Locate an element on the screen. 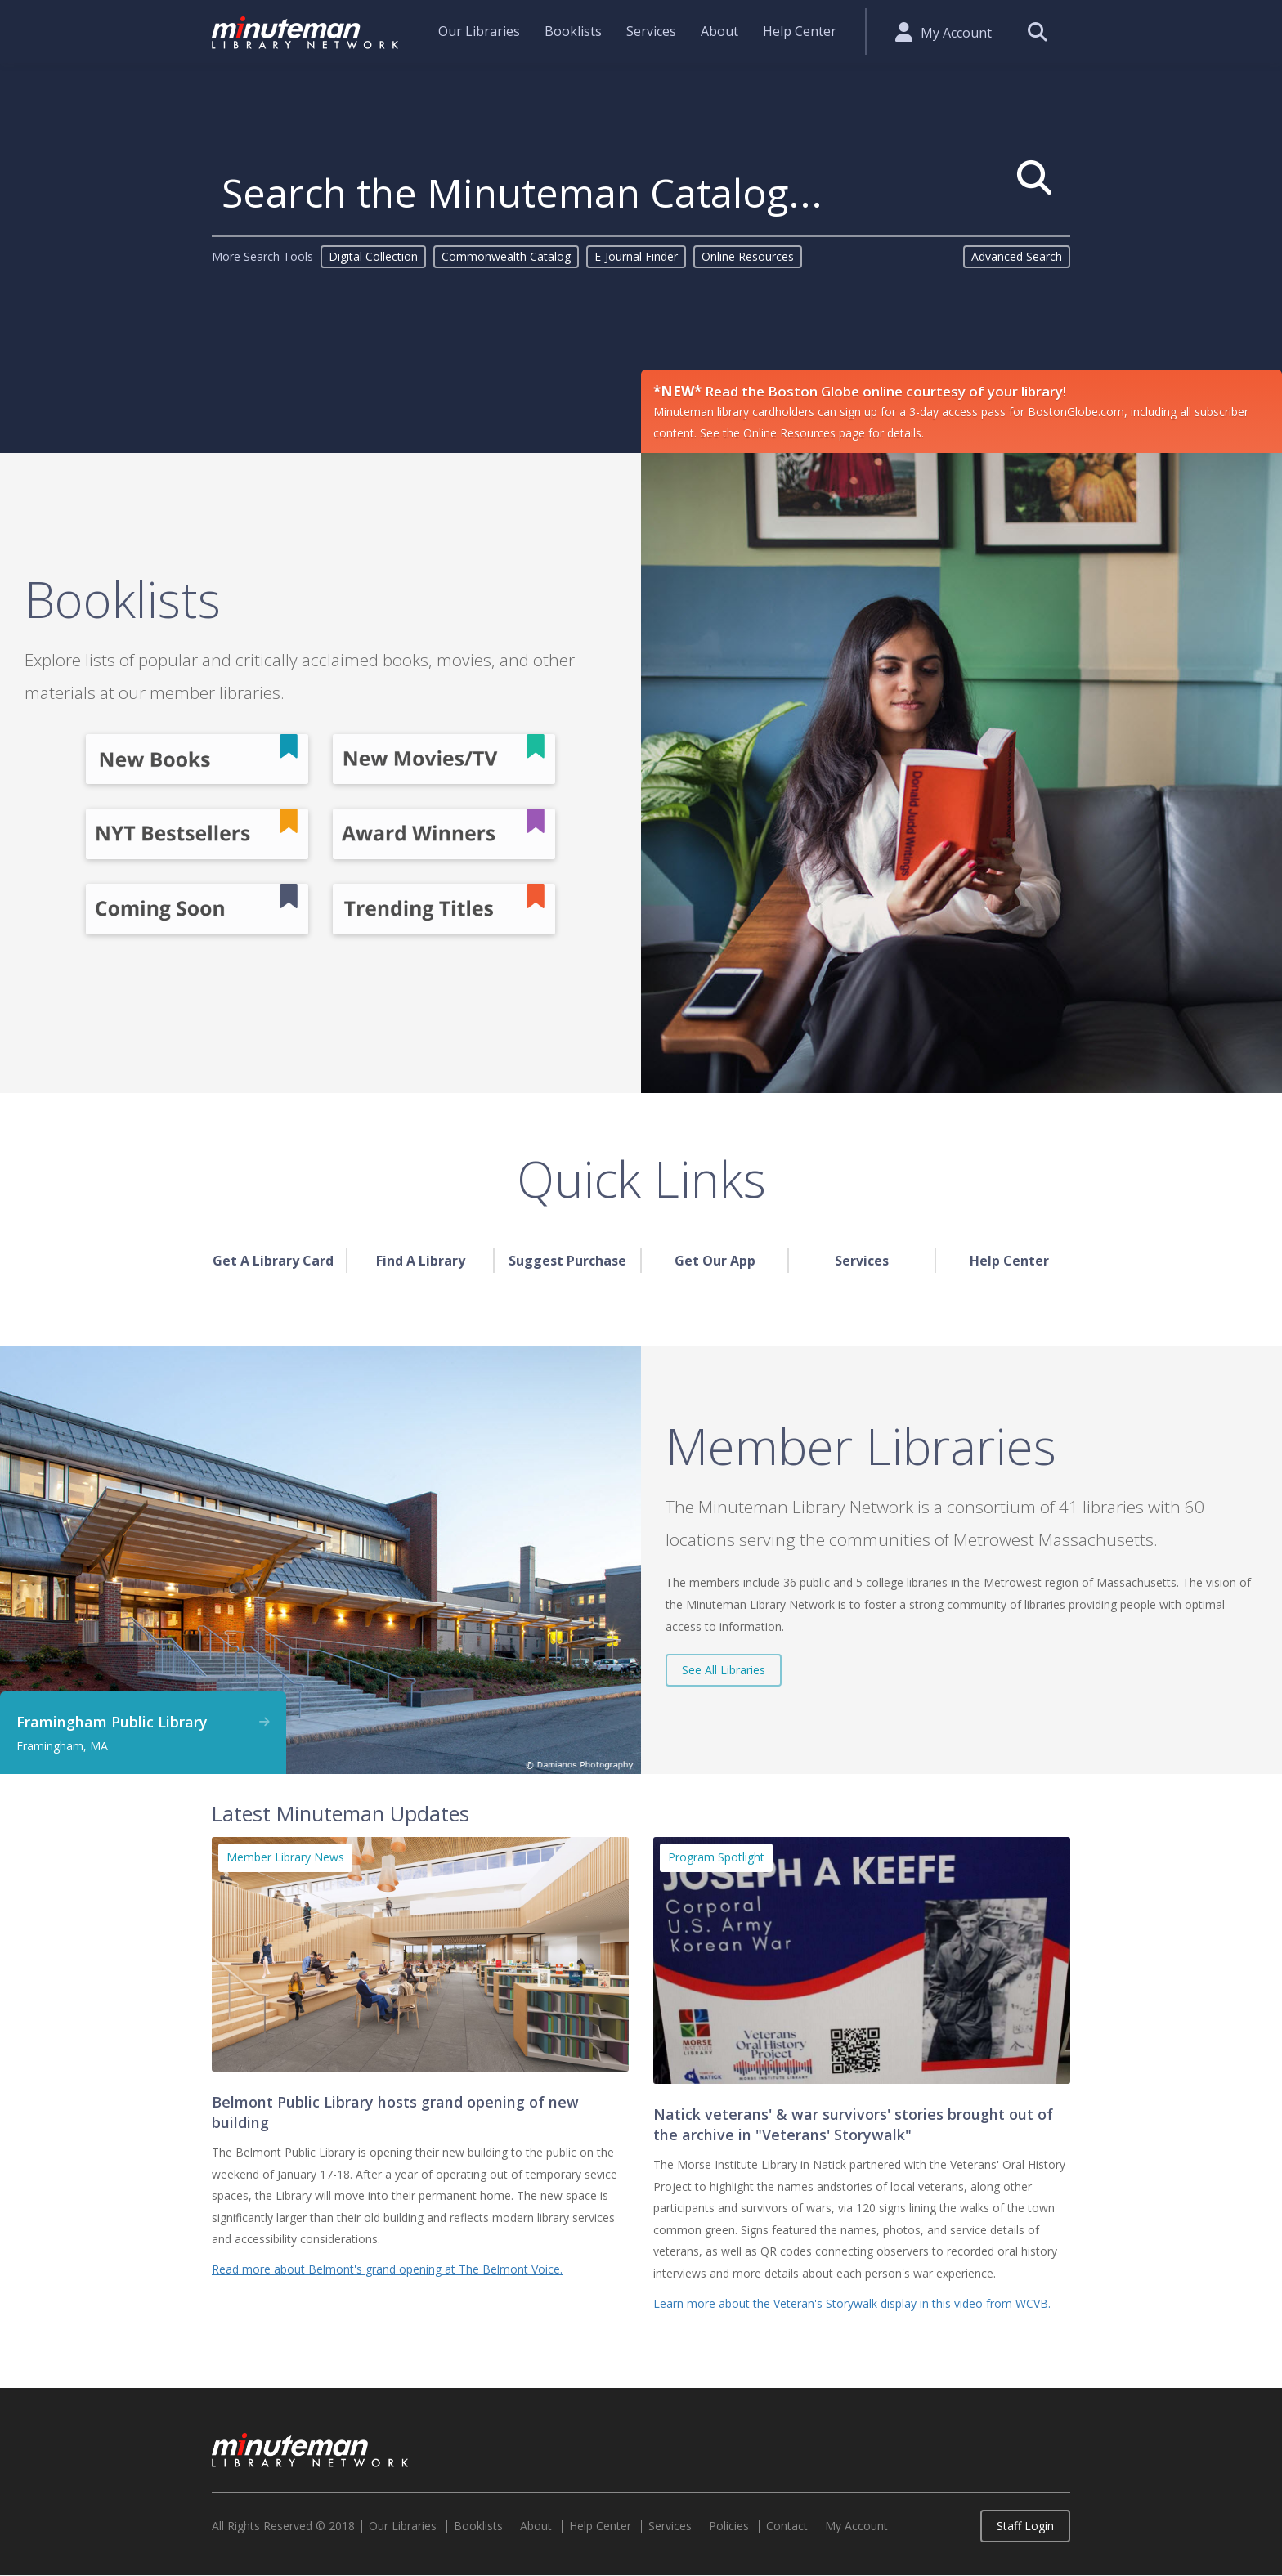 The width and height of the screenshot is (1282, 2576). Read more about Belmont's grand opening at The Belmont Voice. is located at coordinates (387, 2269).